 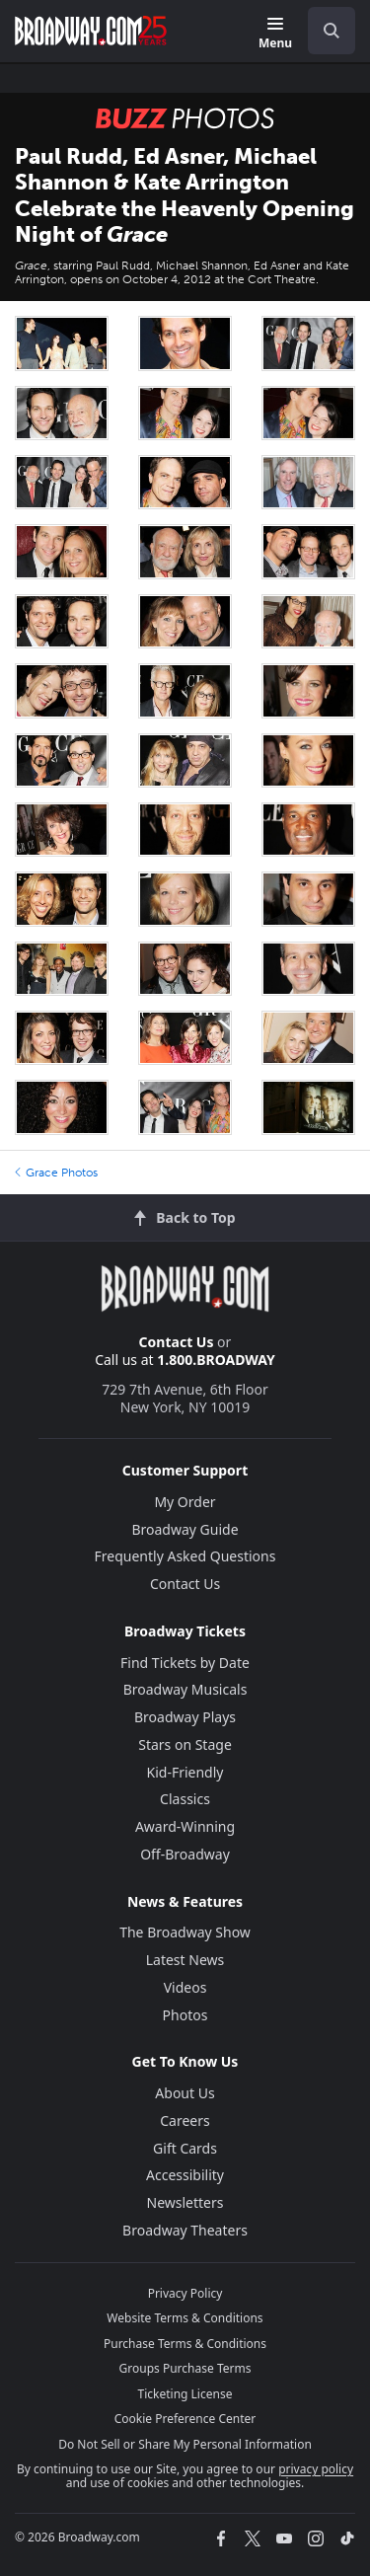 I want to click on Do Not Sell or Share My Personal Information, so click(x=185, y=2444).